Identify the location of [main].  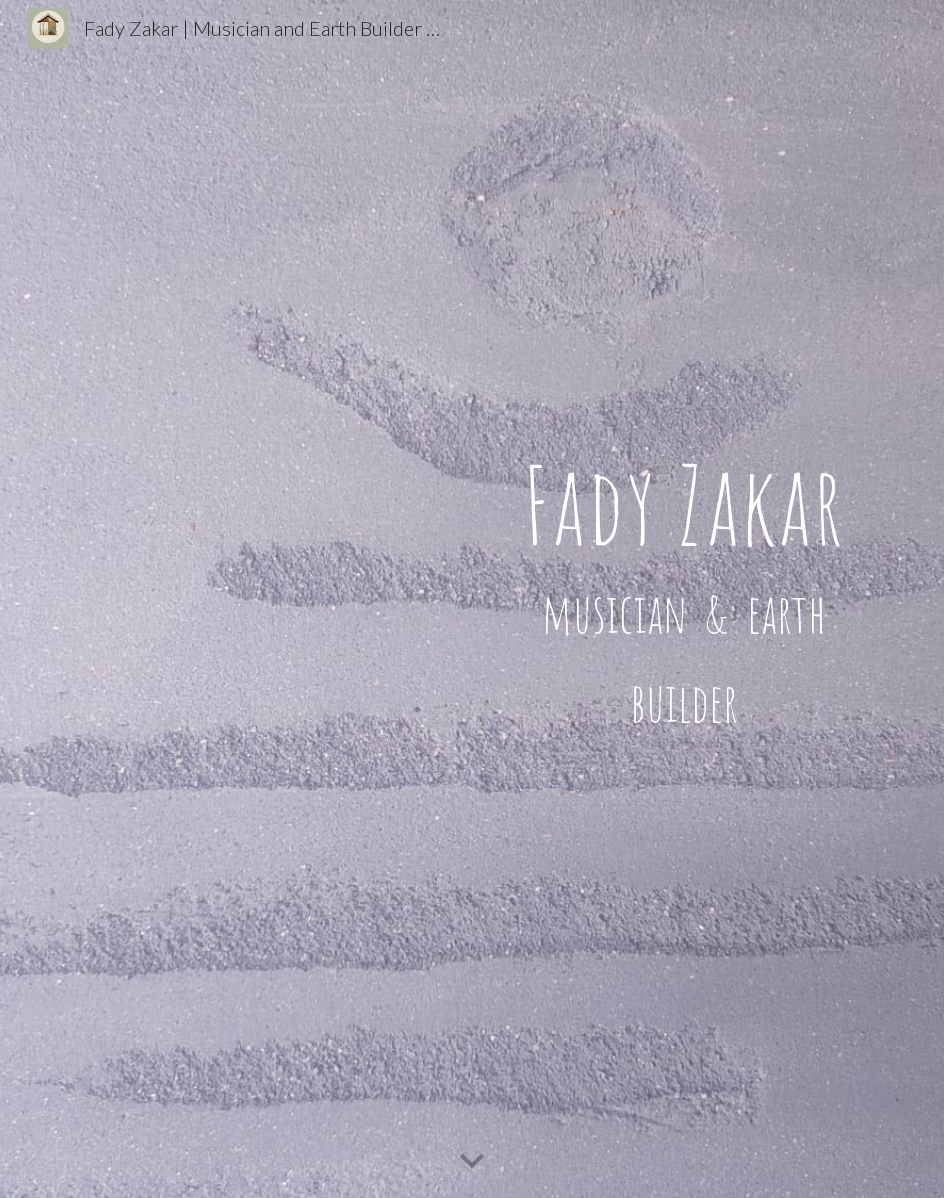
(684, 599).